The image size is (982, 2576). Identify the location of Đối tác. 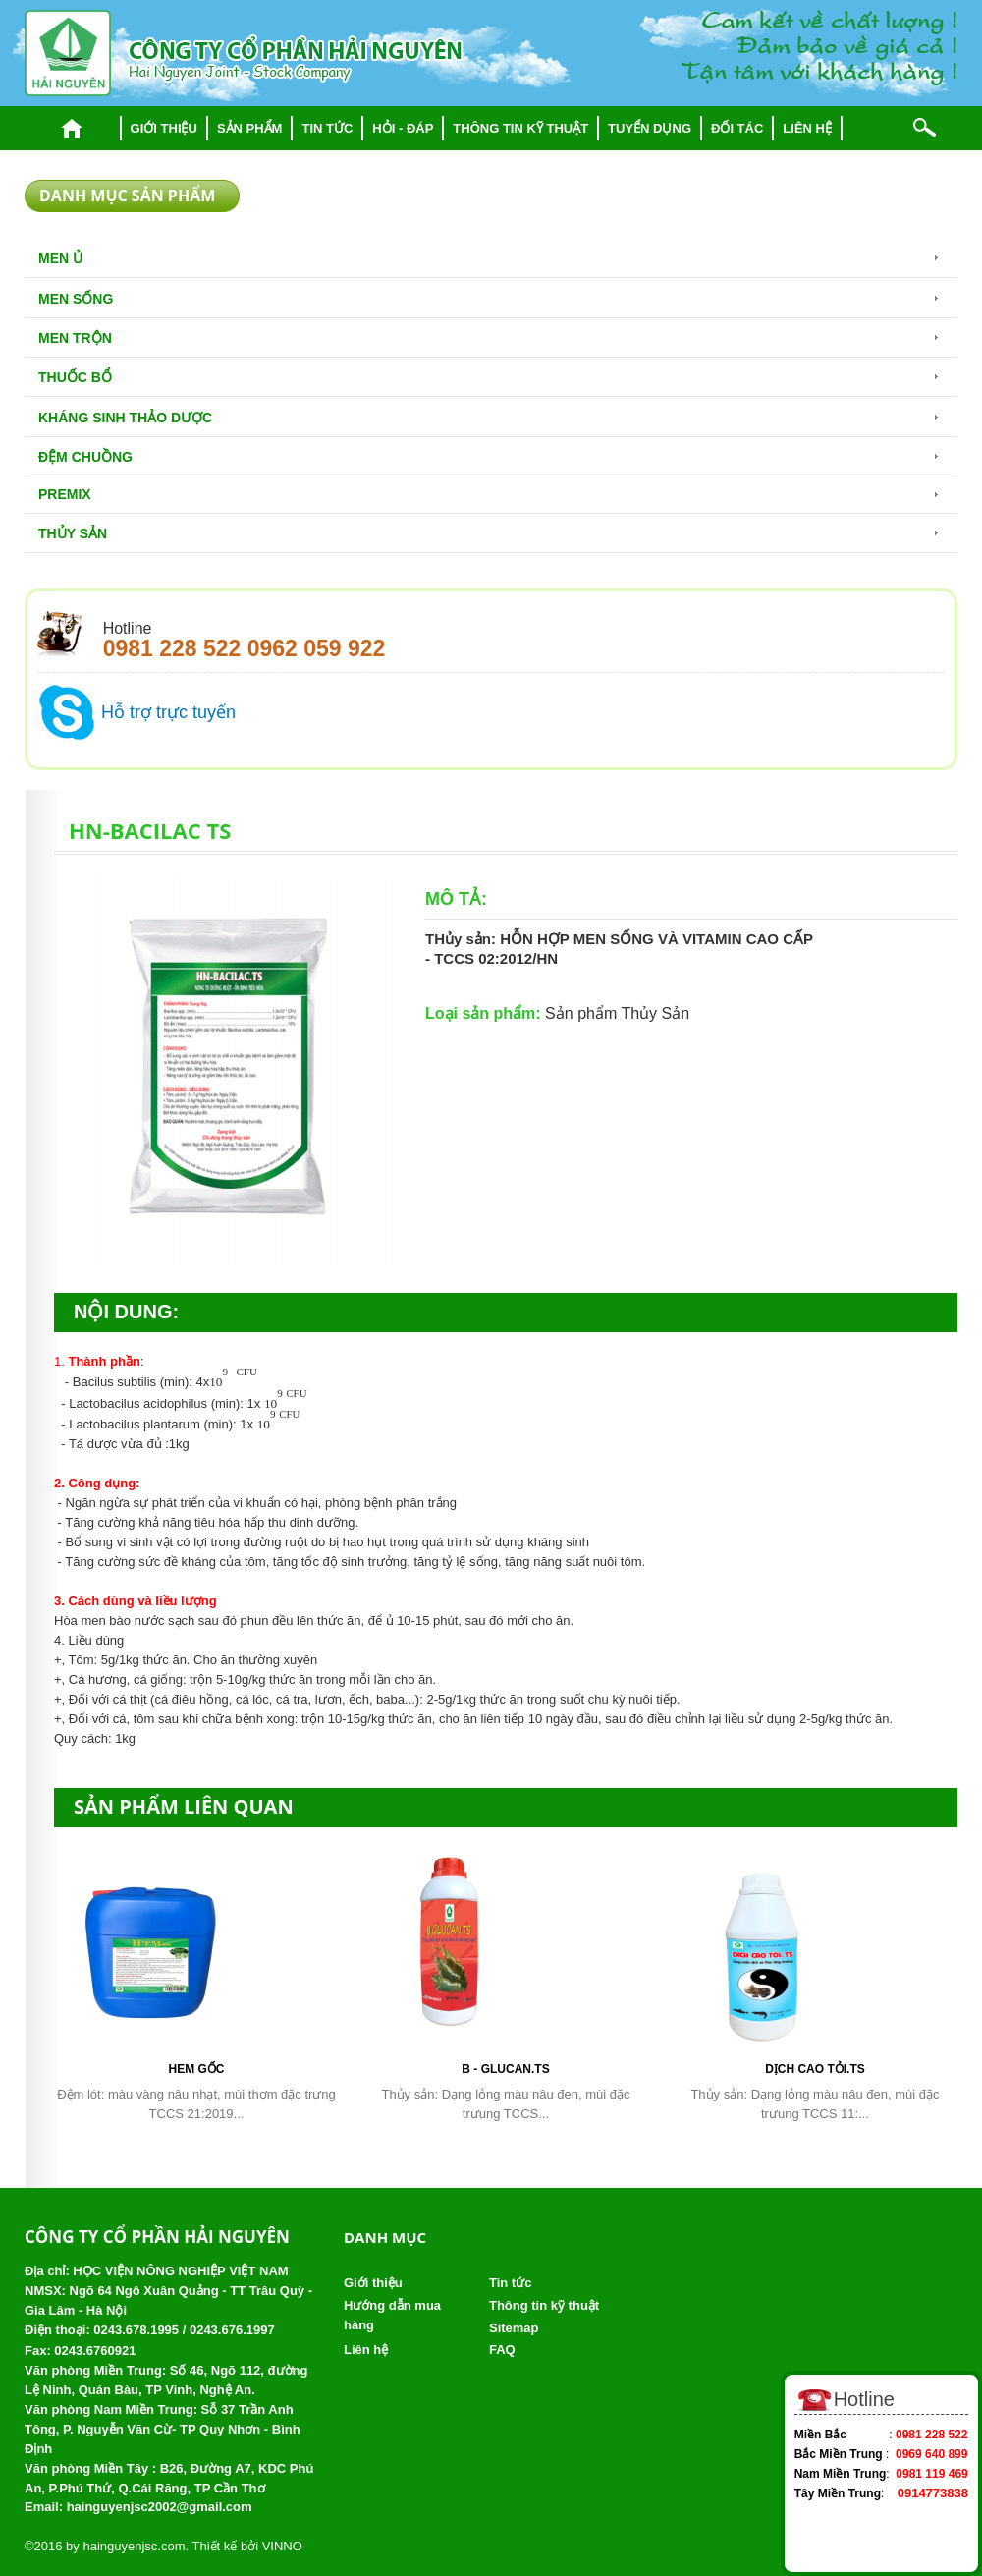
(737, 128).